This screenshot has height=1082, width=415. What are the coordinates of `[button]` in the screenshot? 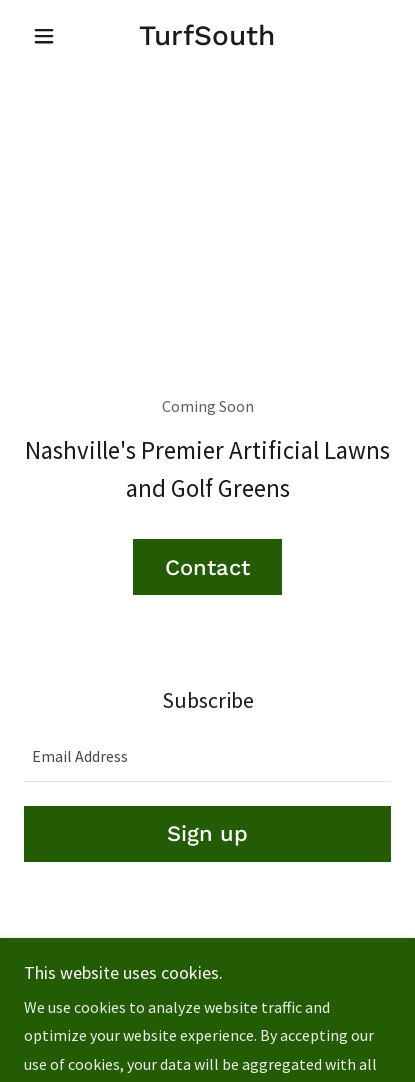 It's located at (51, 36).